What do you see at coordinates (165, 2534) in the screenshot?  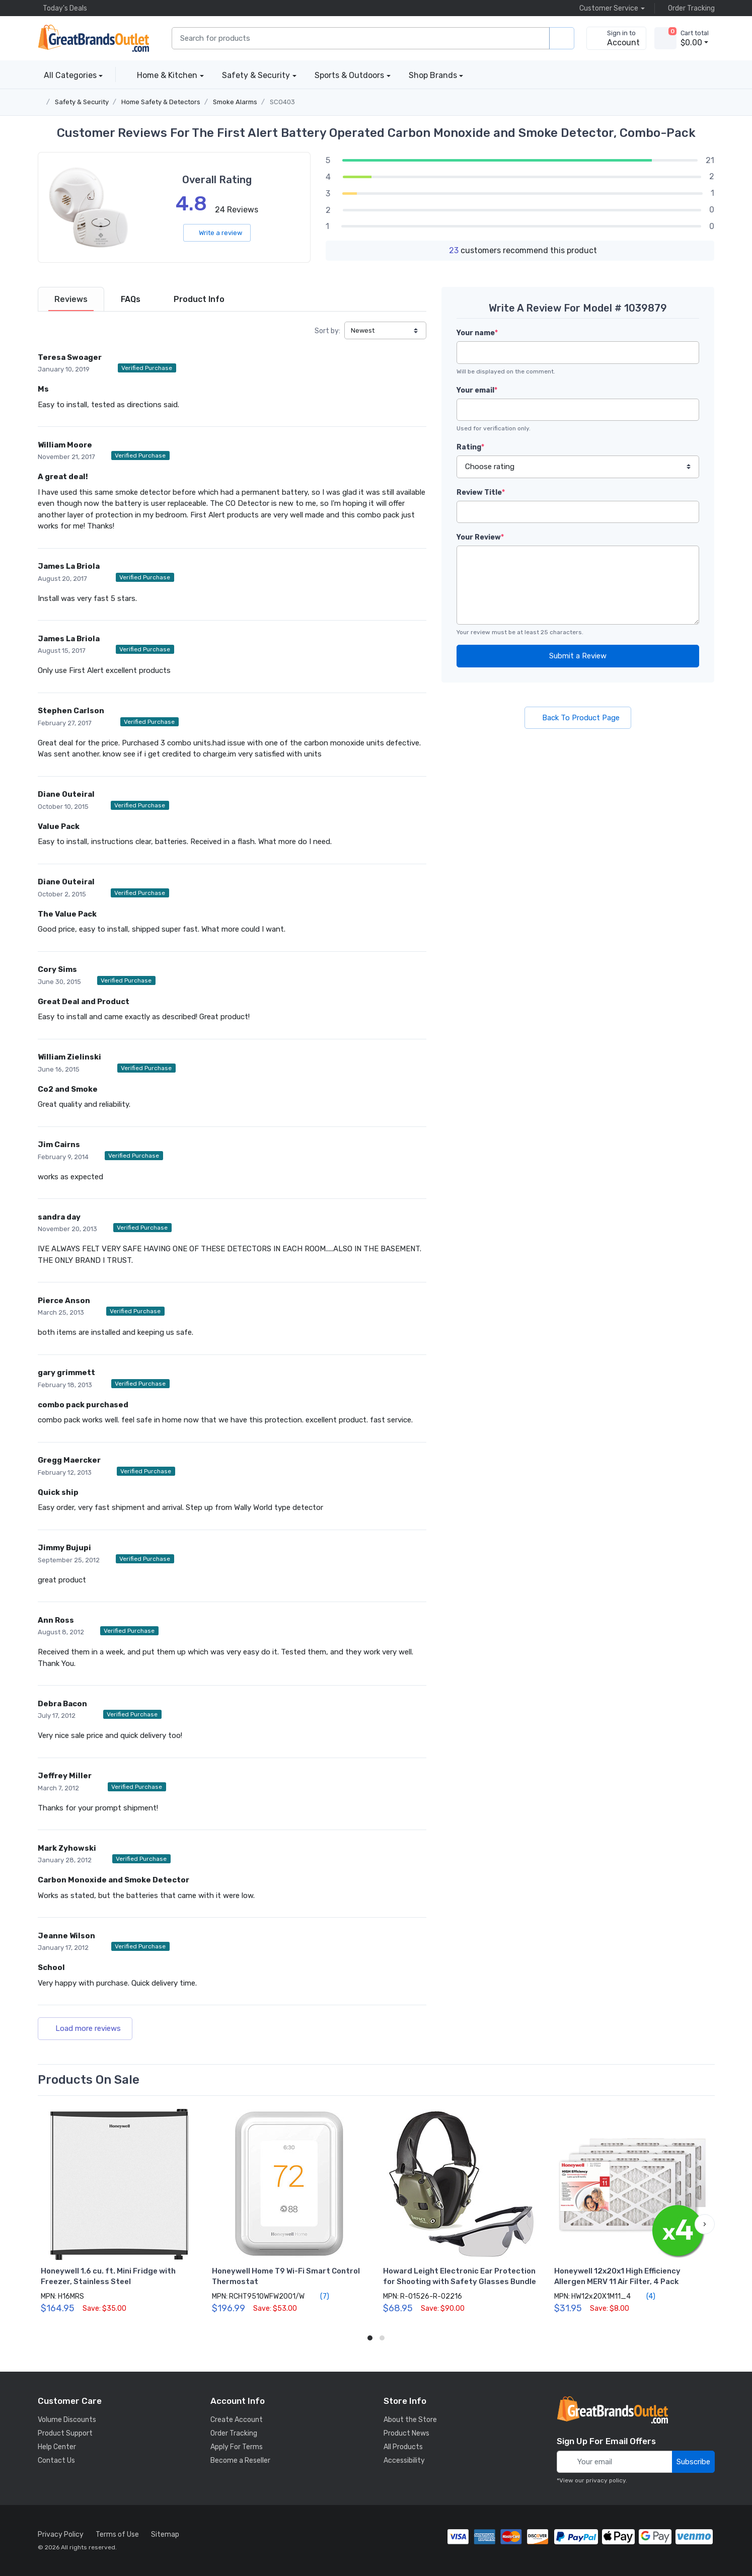 I see `Sitemap` at bounding box center [165, 2534].